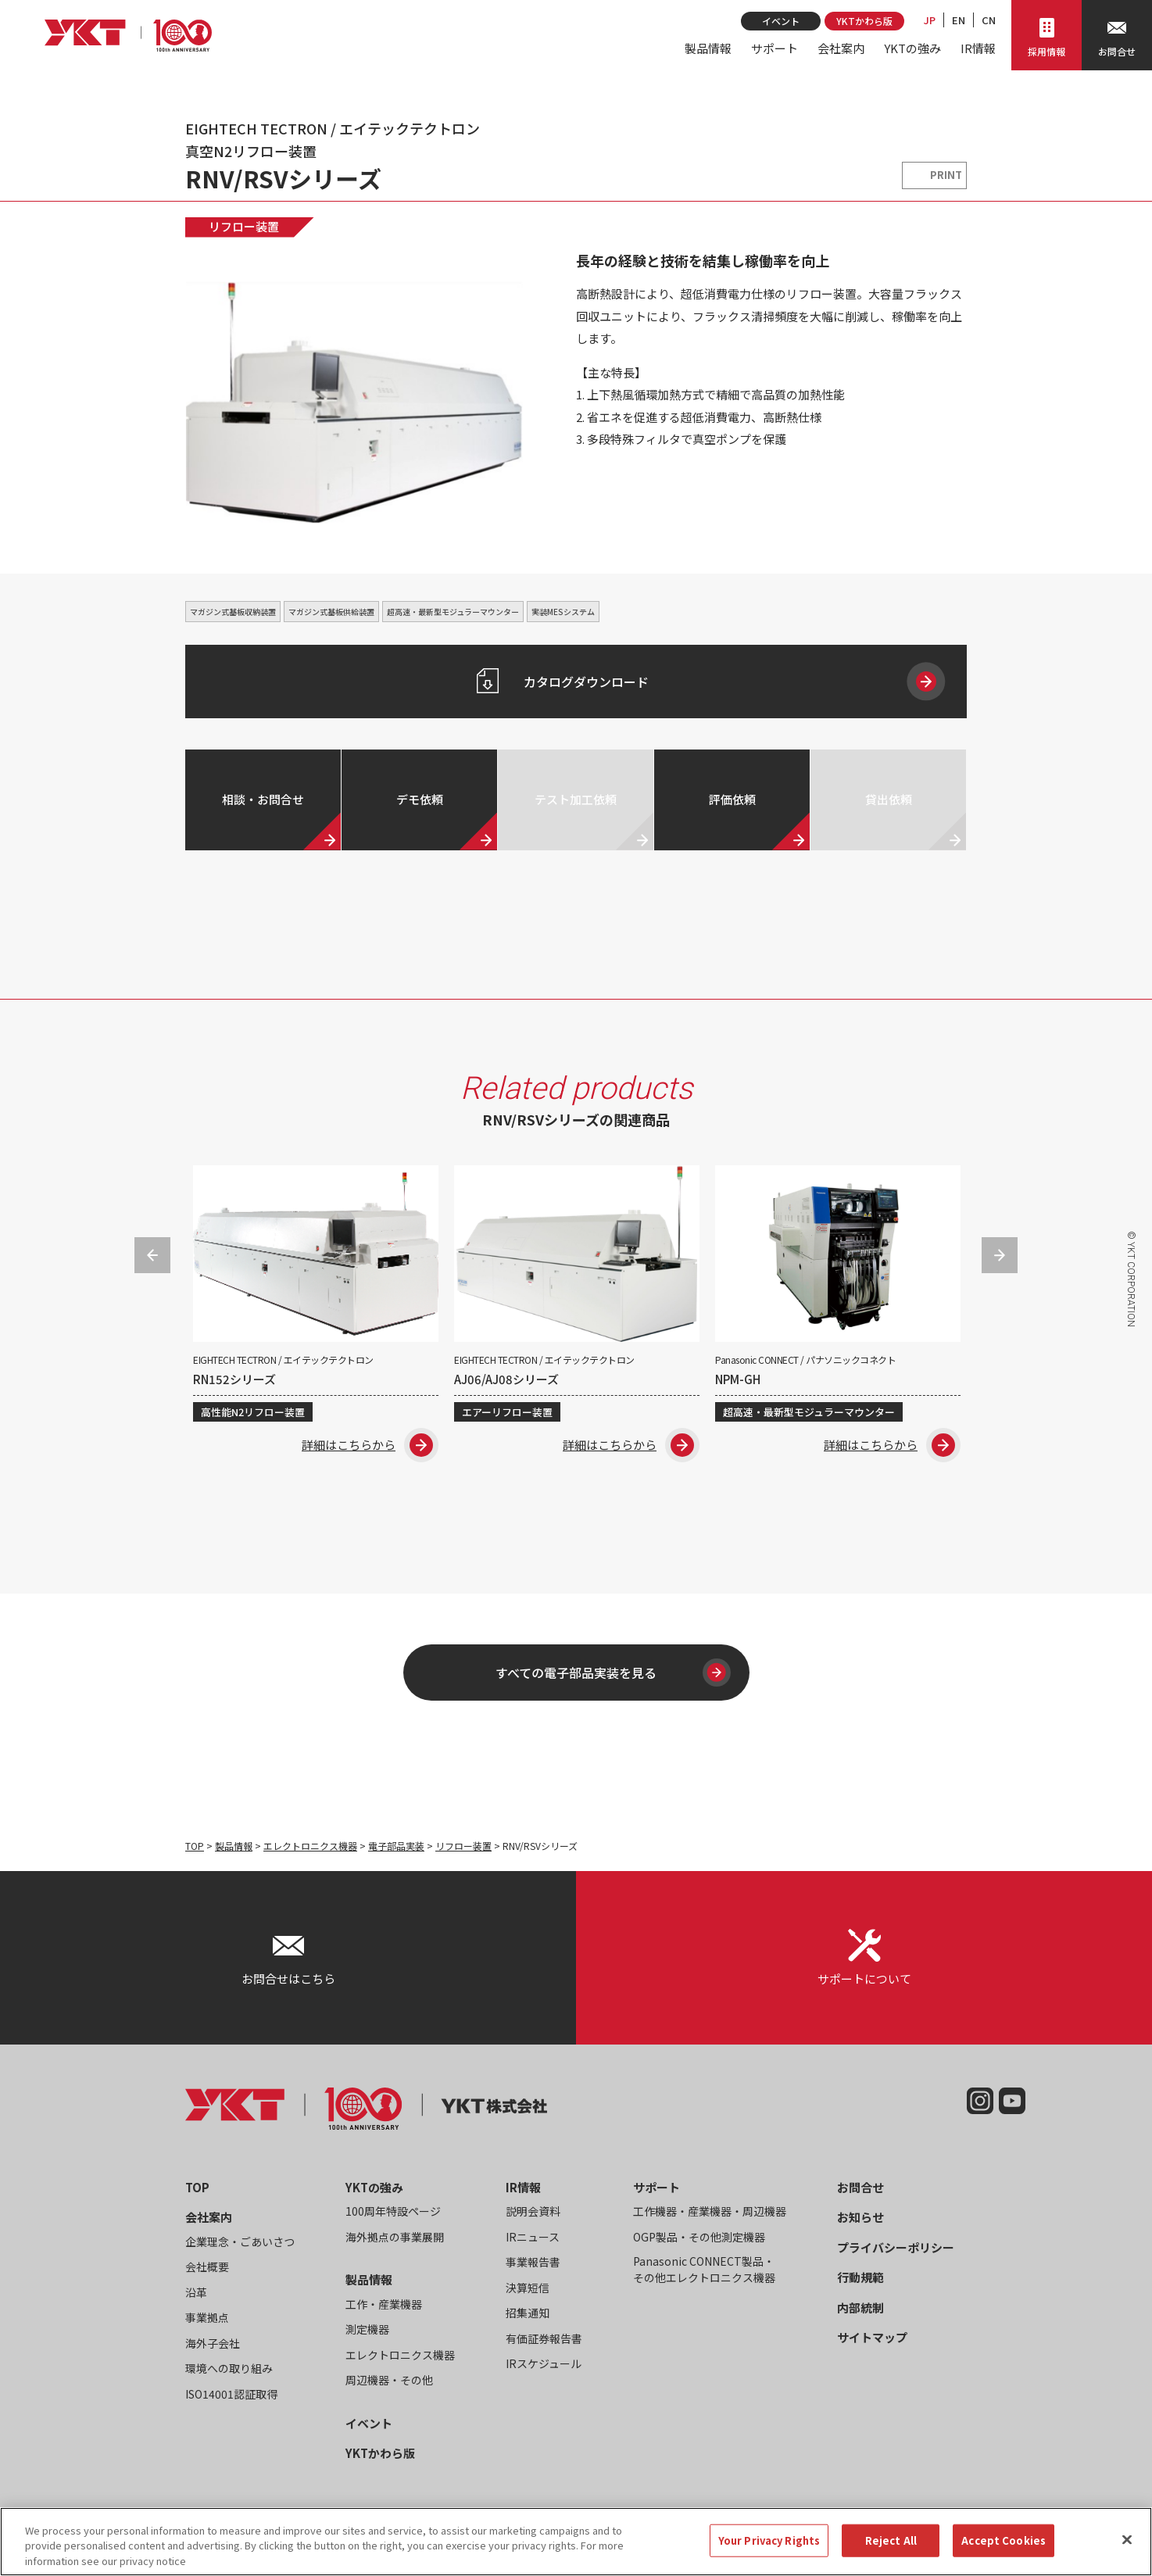  What do you see at coordinates (1000, 1255) in the screenshot?
I see `Next` at bounding box center [1000, 1255].